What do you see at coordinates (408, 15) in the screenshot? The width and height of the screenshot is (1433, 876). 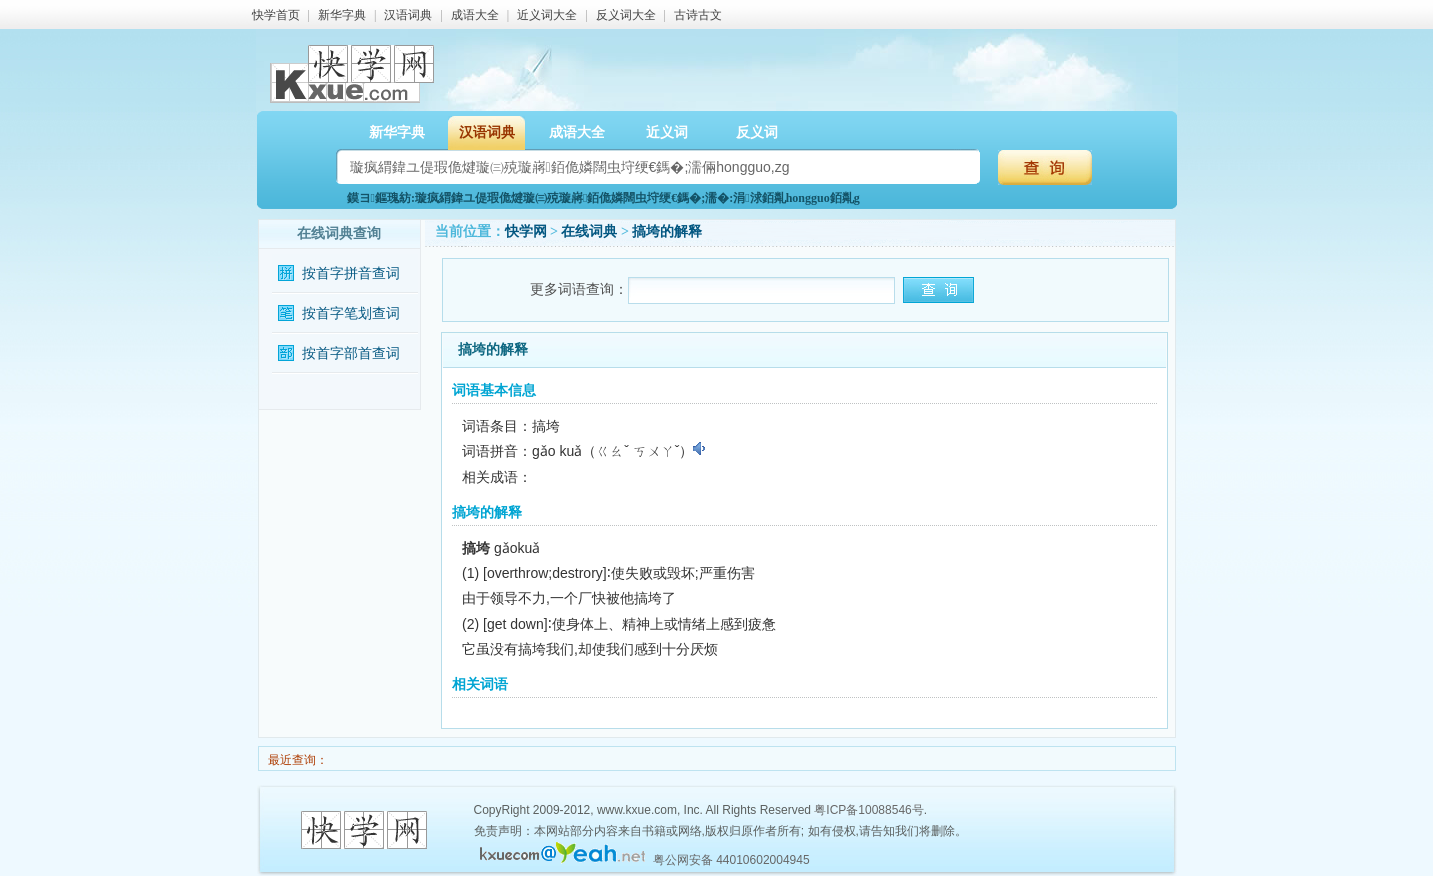 I see `汉语词典` at bounding box center [408, 15].